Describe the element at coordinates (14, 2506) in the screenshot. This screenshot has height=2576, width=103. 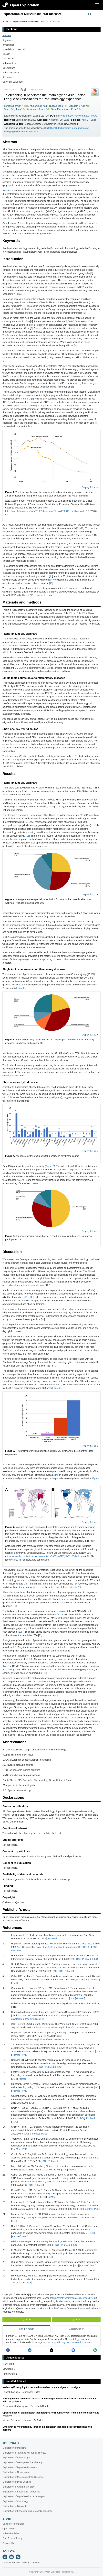
I see `Exploration of BioMat-X` at that location.